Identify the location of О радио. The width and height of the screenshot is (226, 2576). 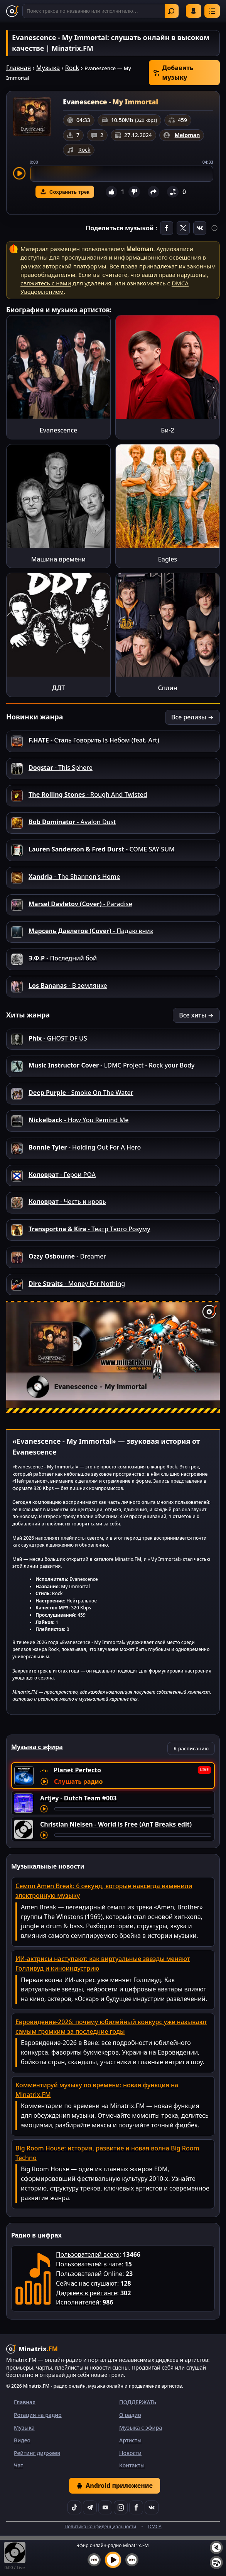
(130, 2414).